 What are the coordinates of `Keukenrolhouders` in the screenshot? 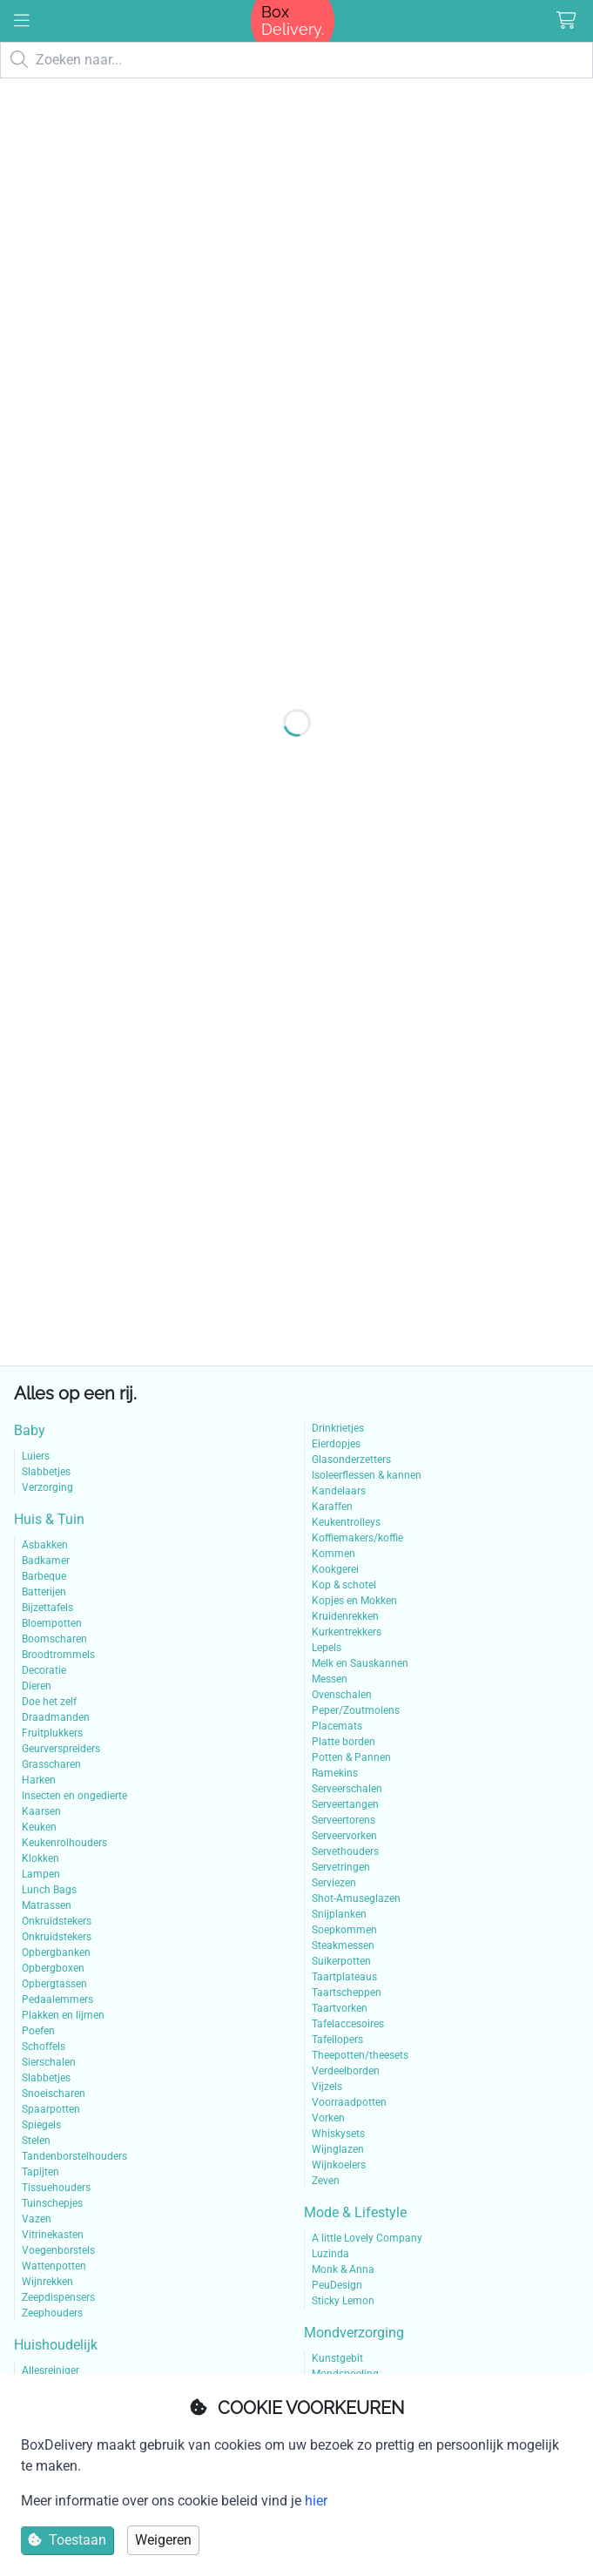 It's located at (64, 1843).